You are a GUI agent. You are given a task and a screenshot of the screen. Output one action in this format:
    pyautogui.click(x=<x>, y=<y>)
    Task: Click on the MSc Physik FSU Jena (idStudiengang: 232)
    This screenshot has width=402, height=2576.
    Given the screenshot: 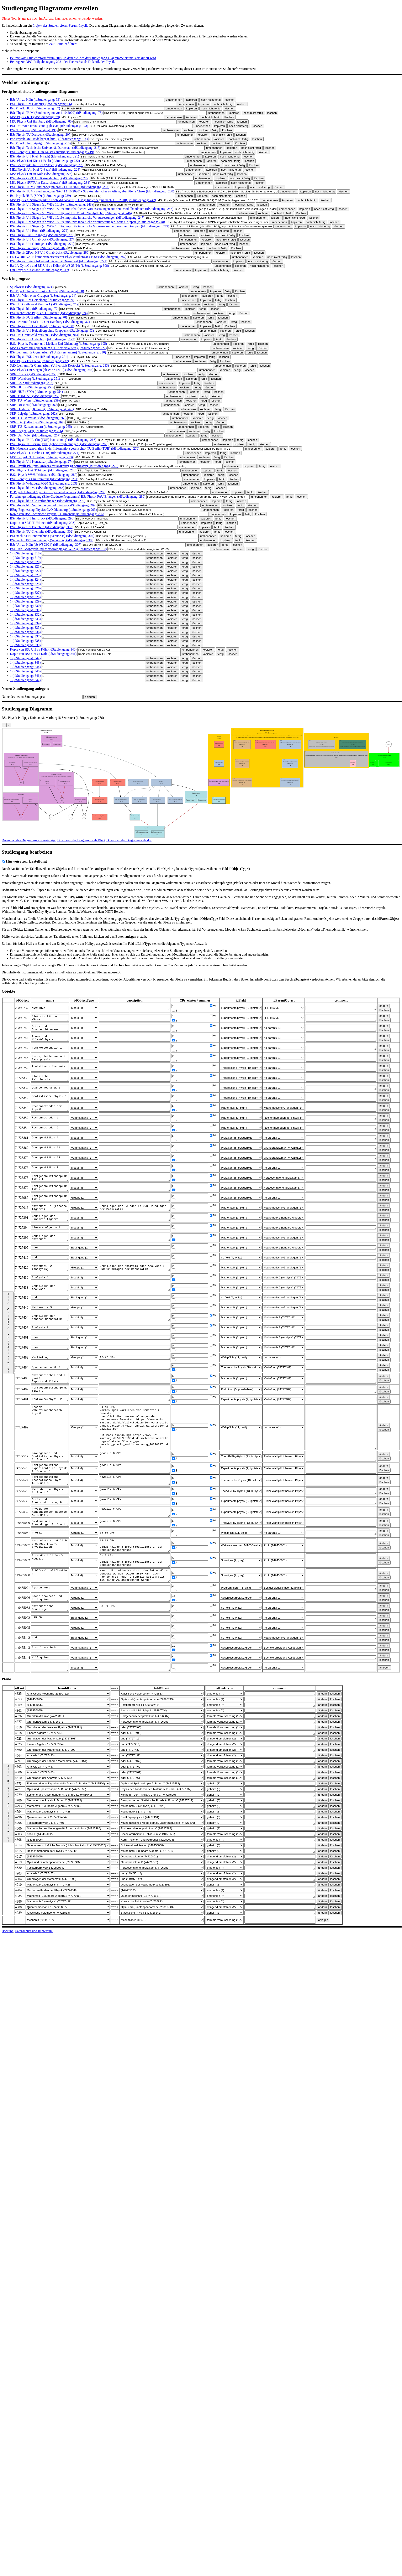 What is the action you would take?
    pyautogui.click(x=39, y=361)
    